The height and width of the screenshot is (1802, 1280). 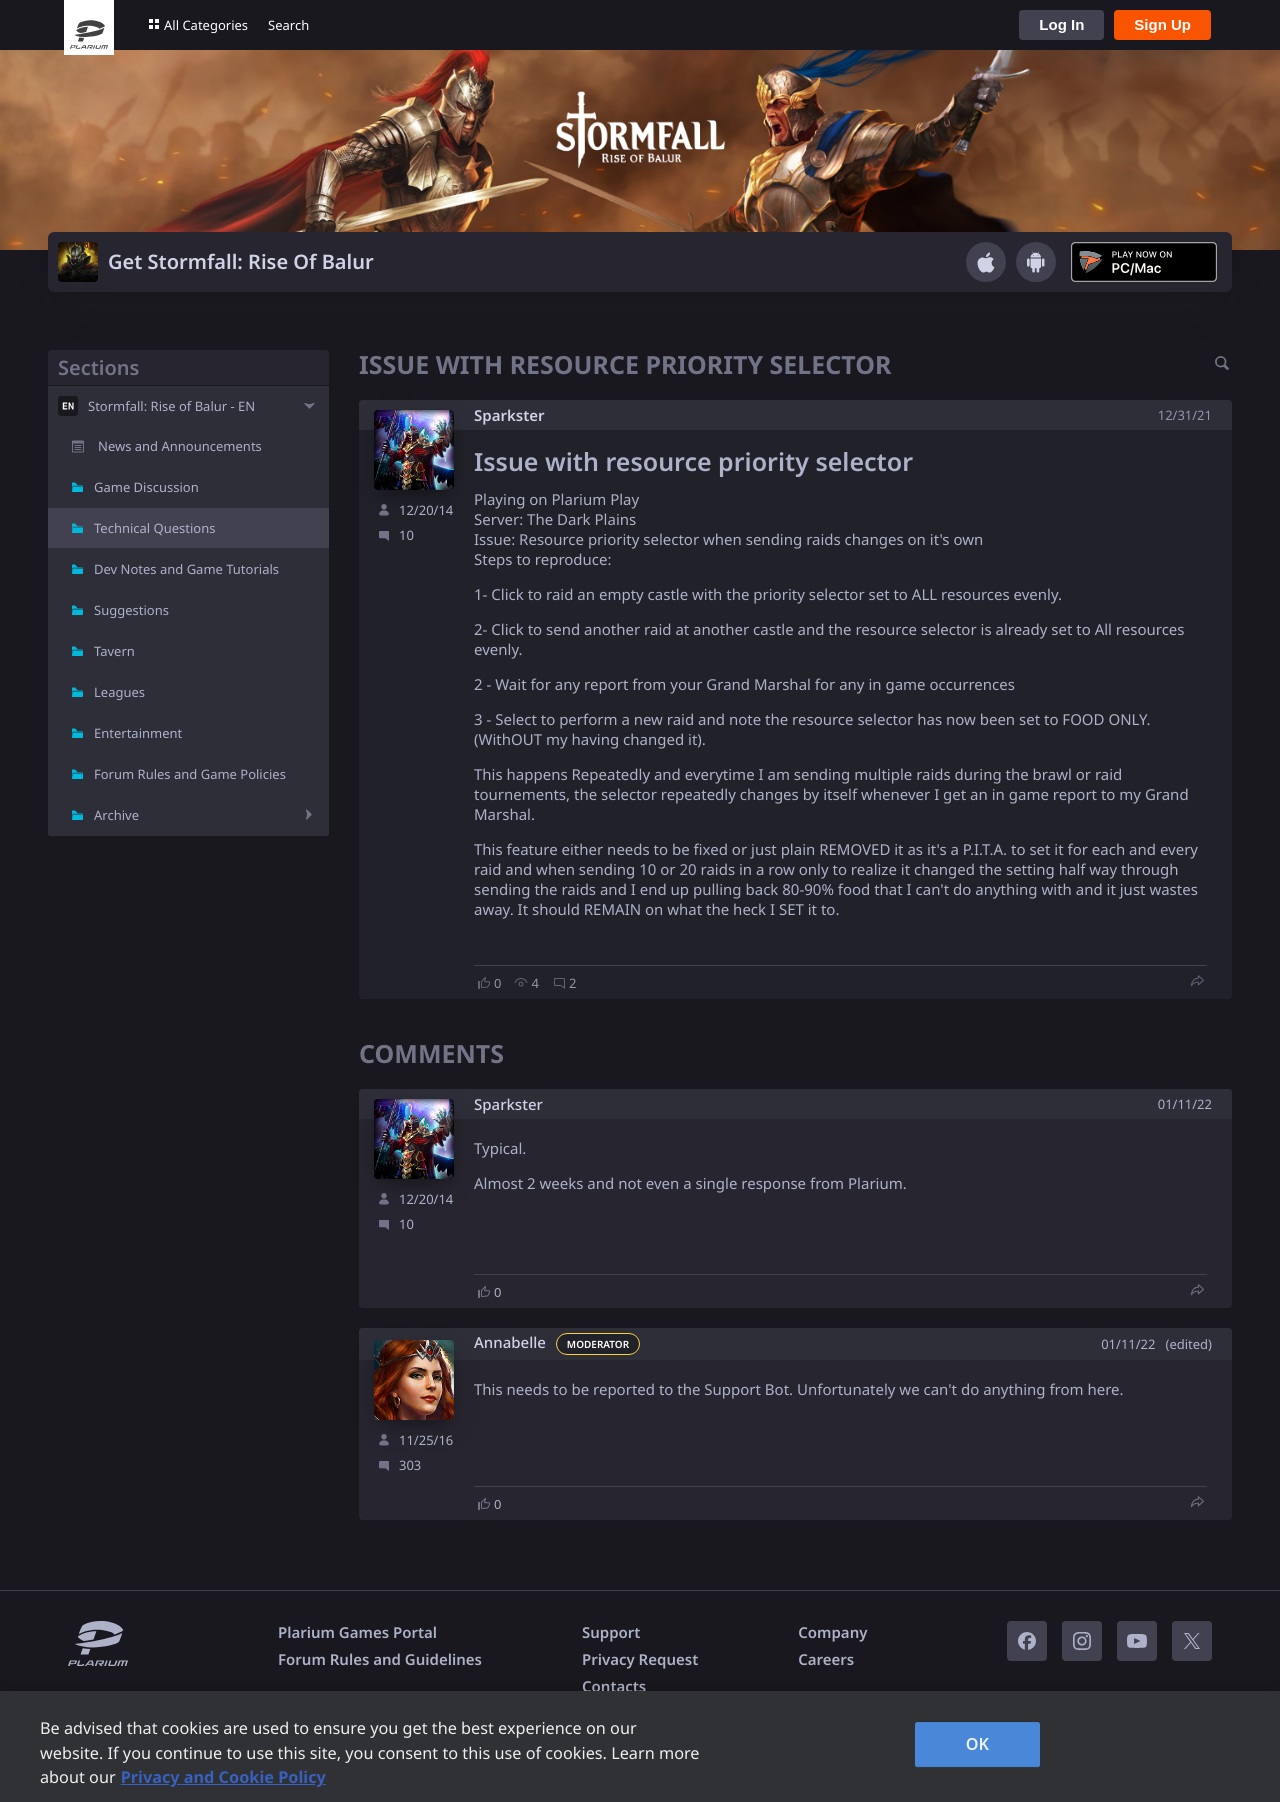 What do you see at coordinates (640, 1746) in the screenshot?
I see `[region]` at bounding box center [640, 1746].